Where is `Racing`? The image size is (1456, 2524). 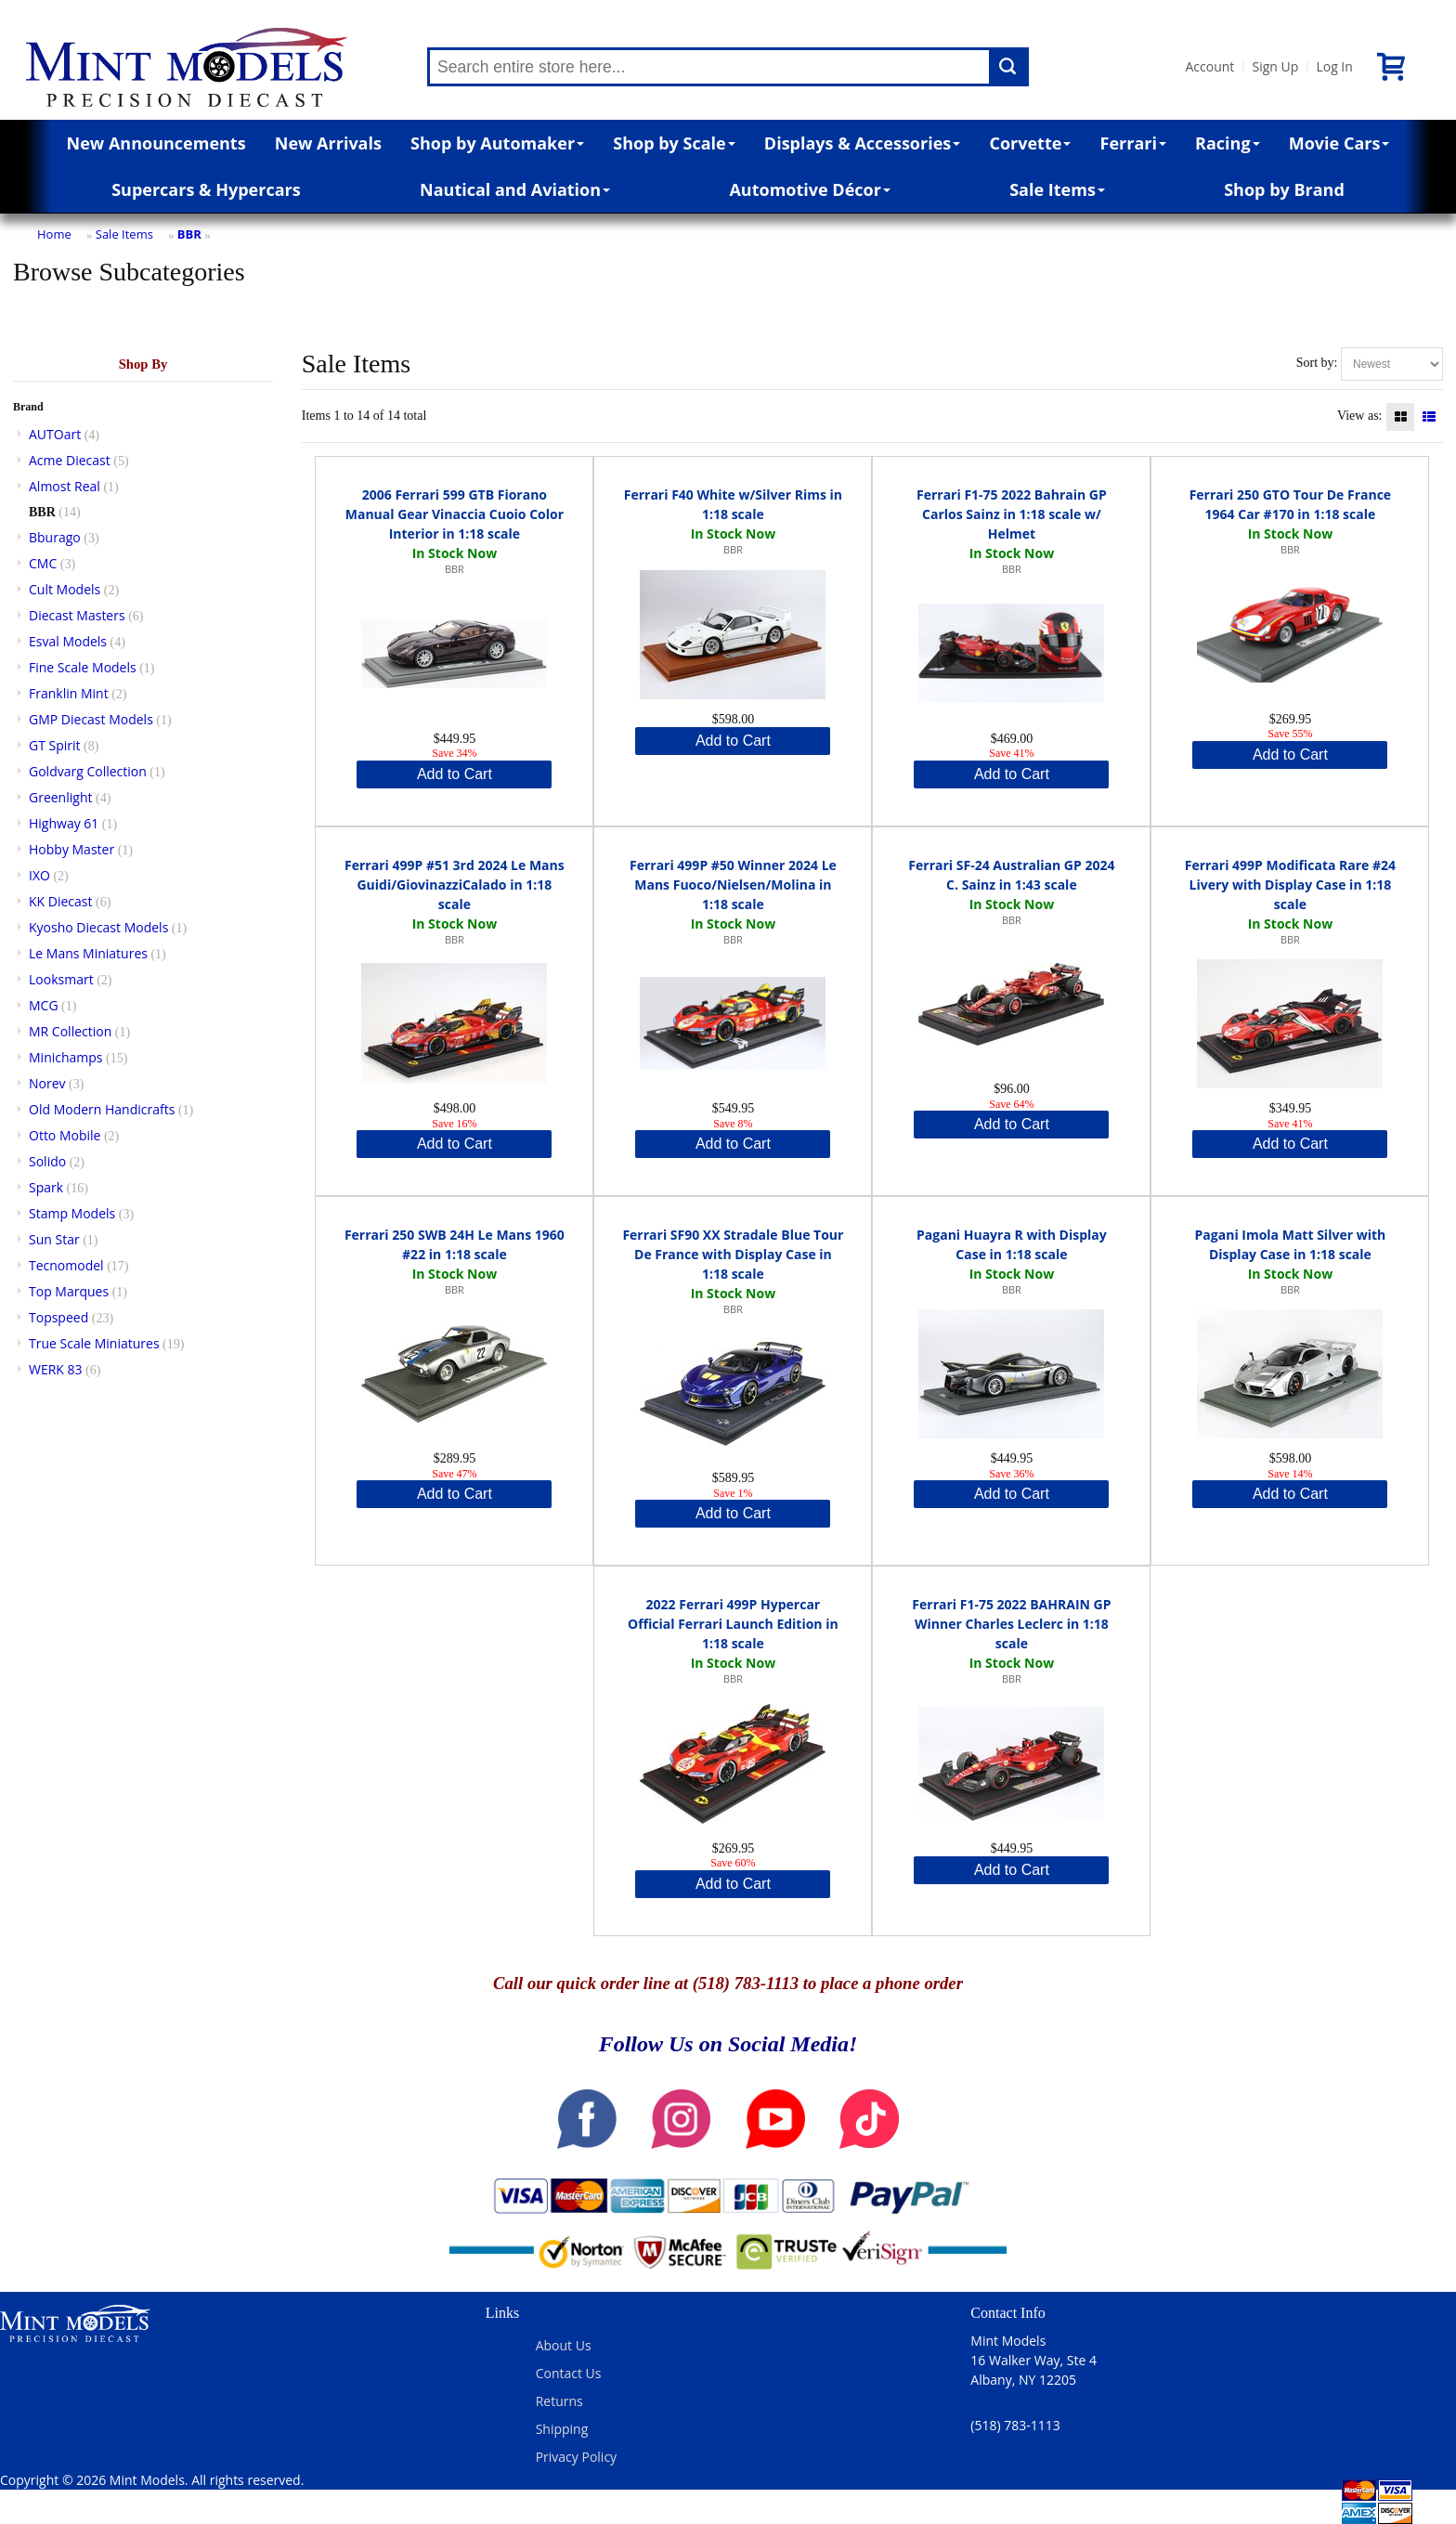 Racing is located at coordinates (1227, 143).